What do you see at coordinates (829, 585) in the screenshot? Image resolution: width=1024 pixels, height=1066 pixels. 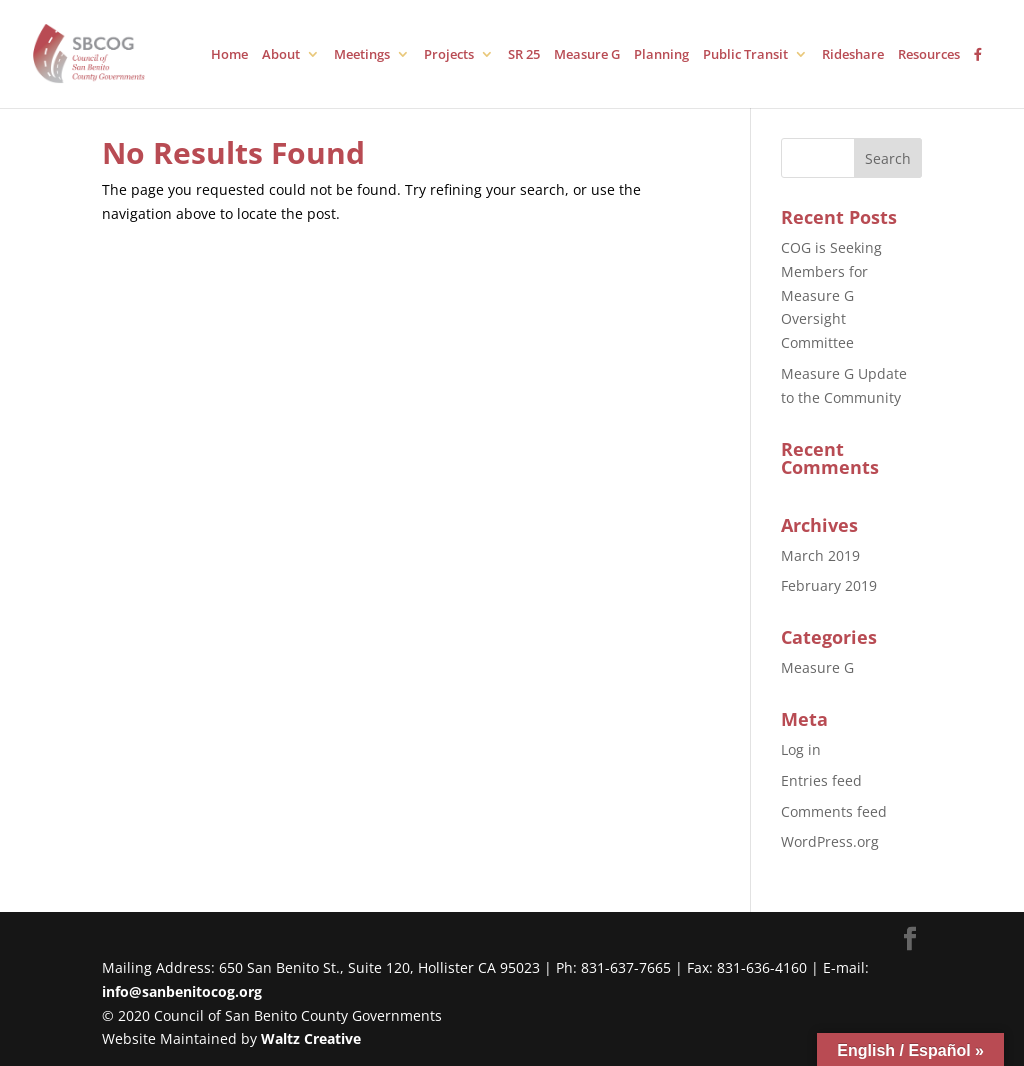 I see `February 2019` at bounding box center [829, 585].